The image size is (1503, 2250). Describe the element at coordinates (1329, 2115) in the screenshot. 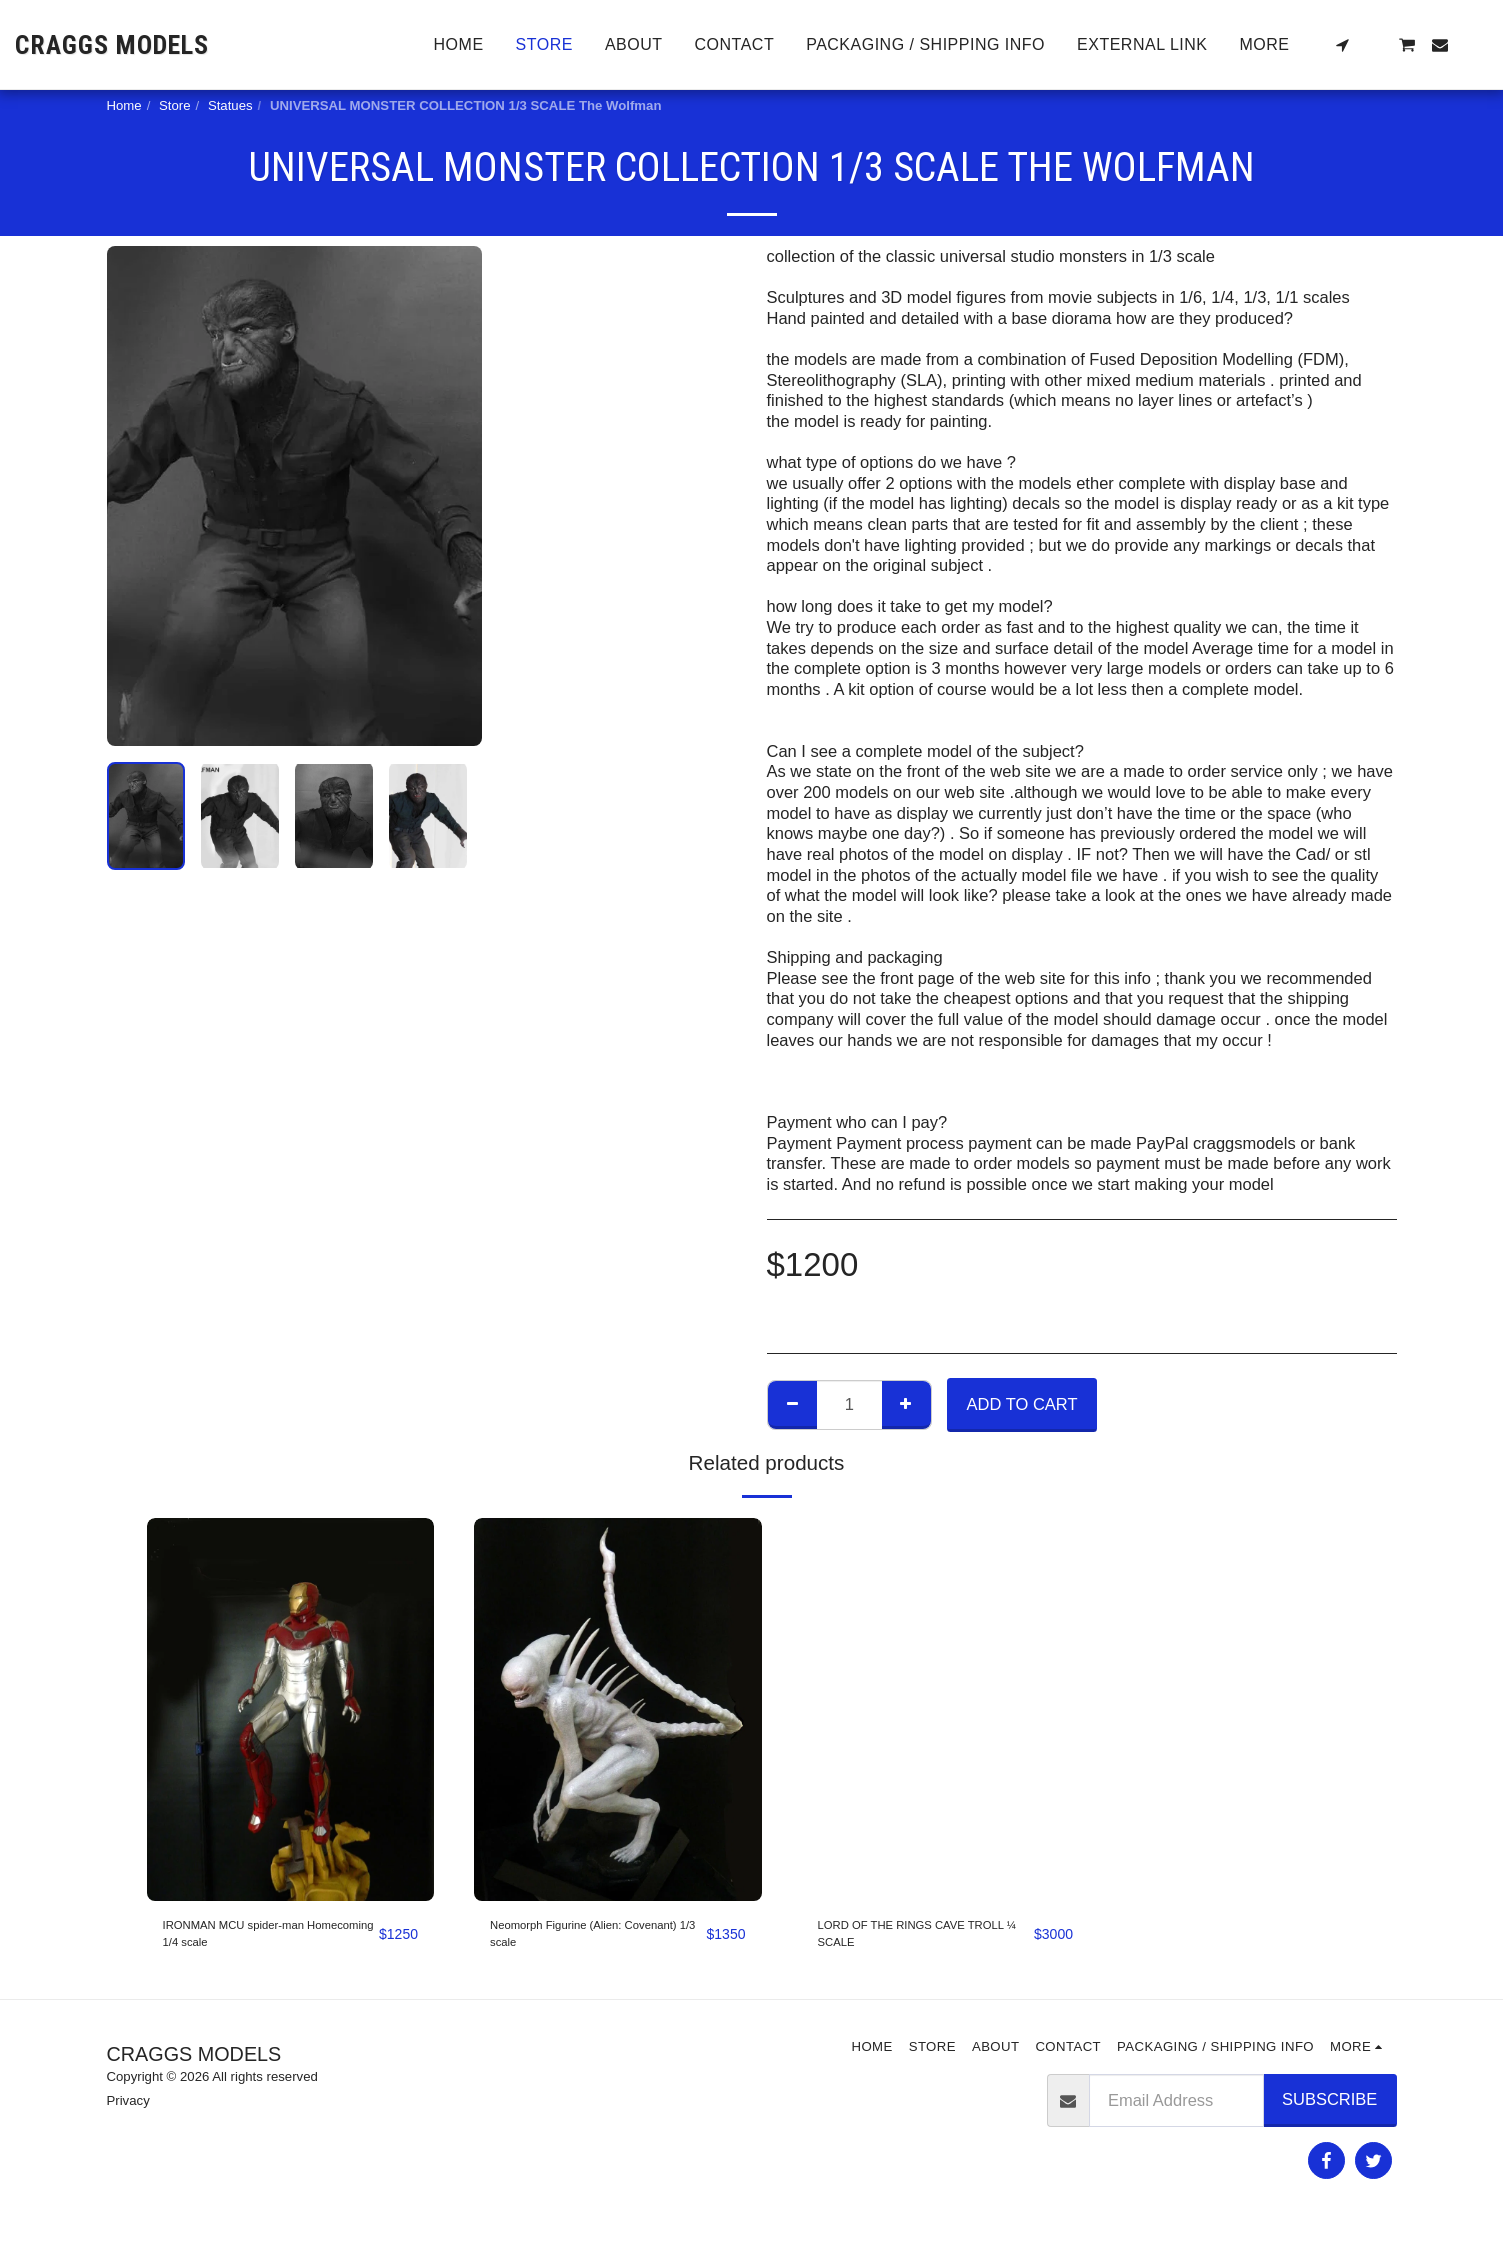

I see `Subscribe` at that location.